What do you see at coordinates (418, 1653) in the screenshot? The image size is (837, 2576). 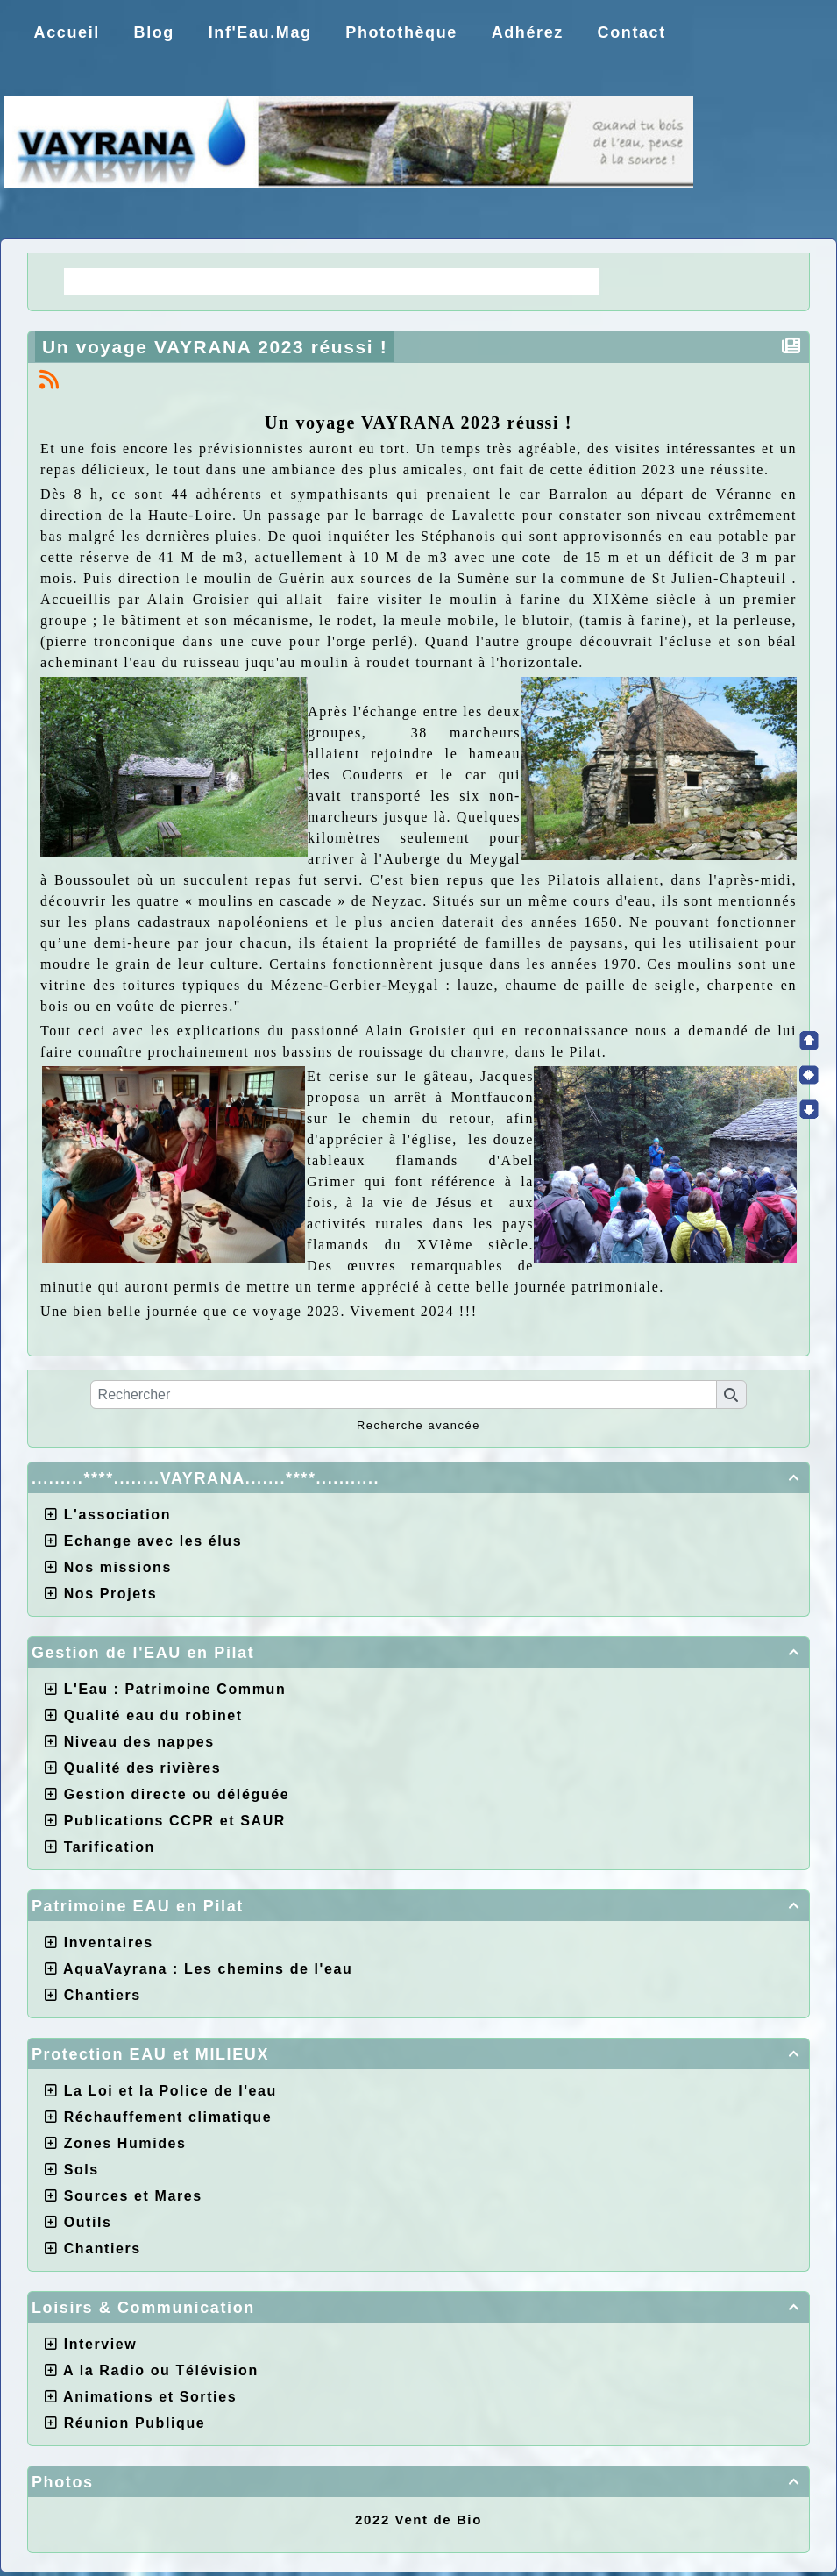 I see `Gestion de l'EAU en Pilat` at bounding box center [418, 1653].